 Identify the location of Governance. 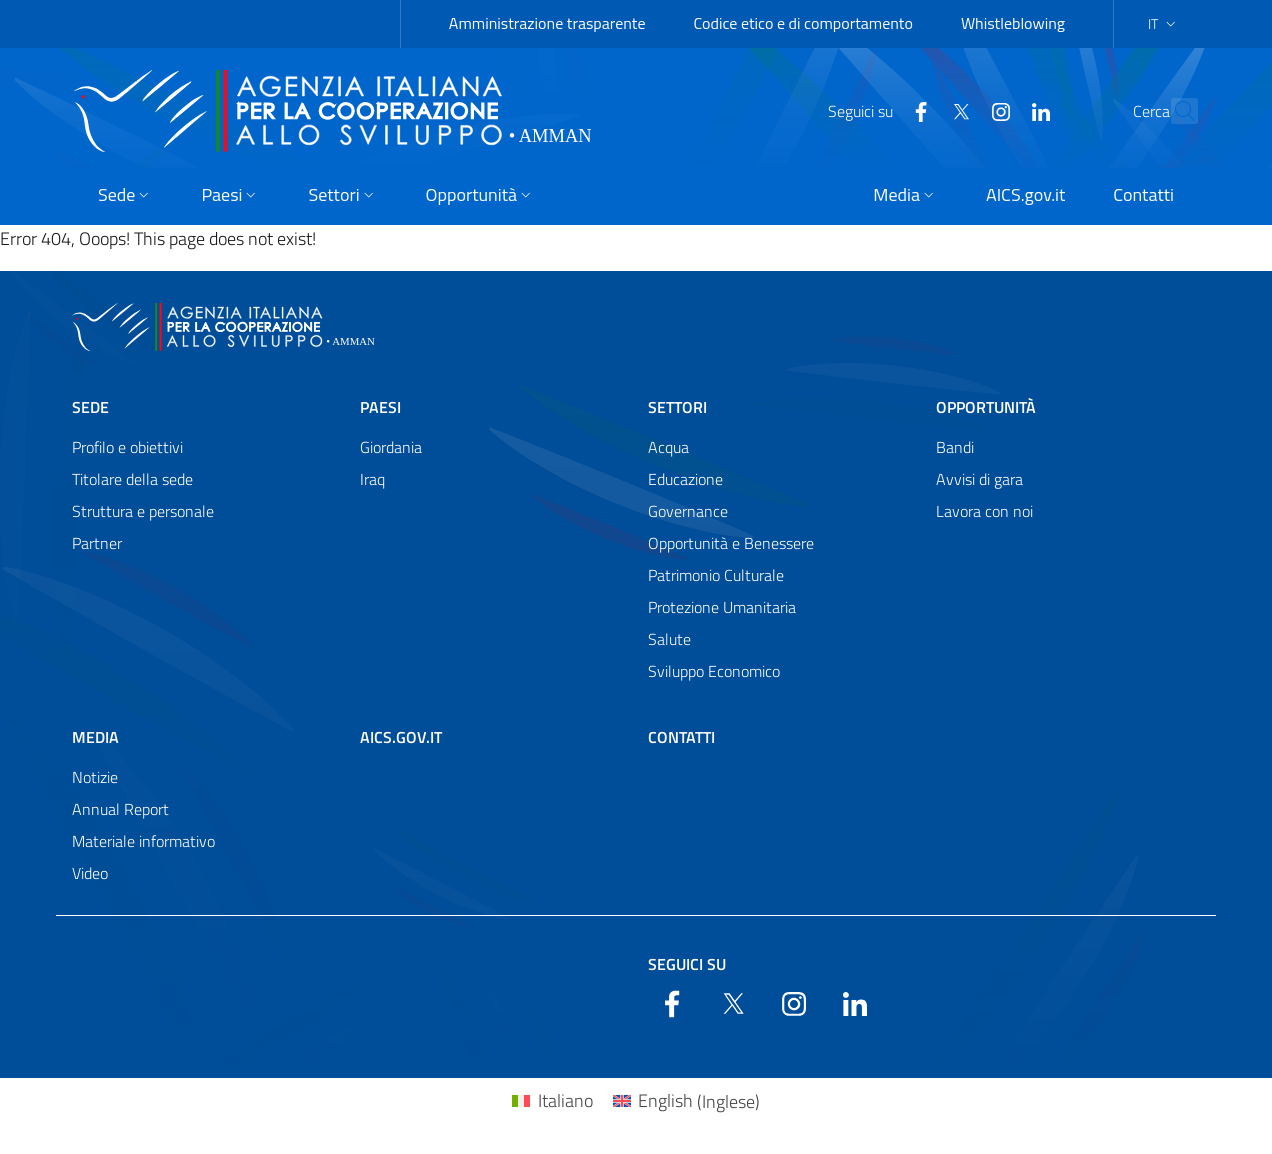
(688, 511).